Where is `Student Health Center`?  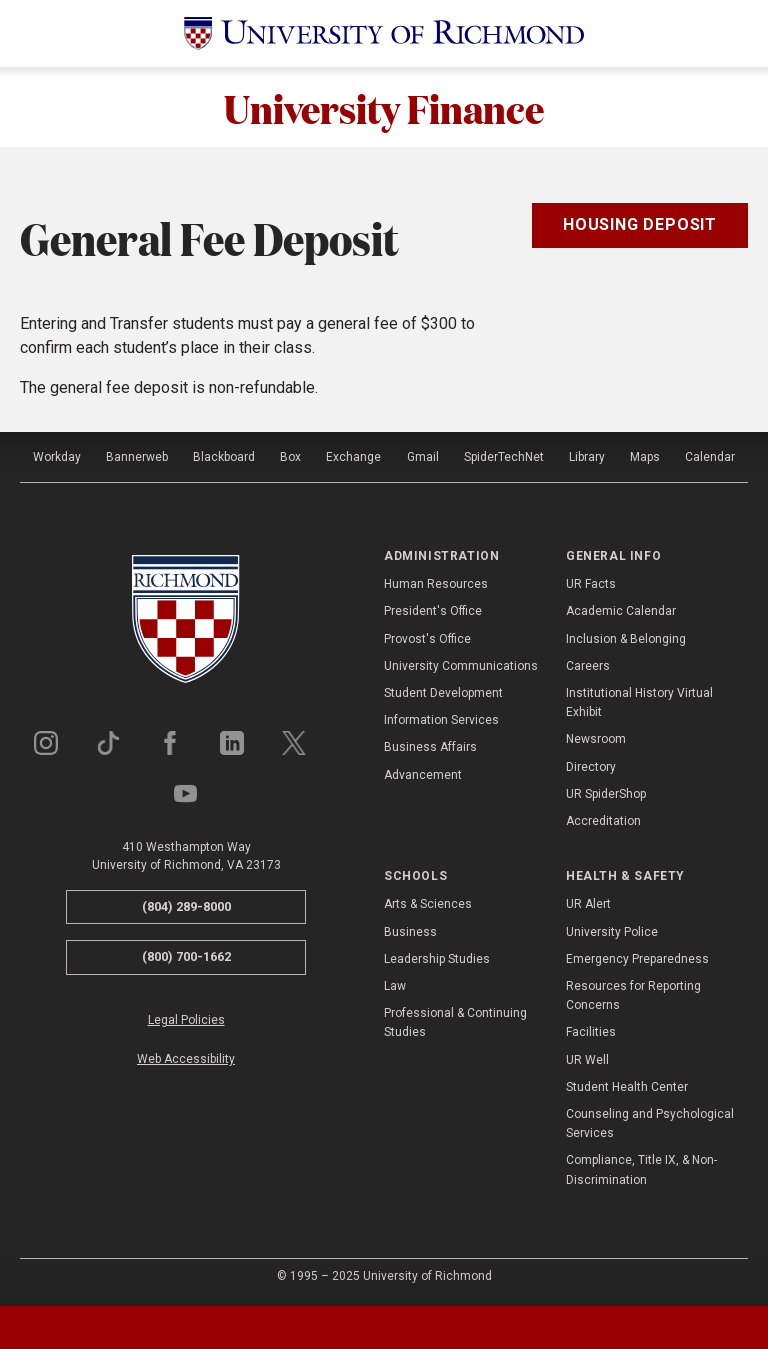 Student Health Center is located at coordinates (627, 1087).